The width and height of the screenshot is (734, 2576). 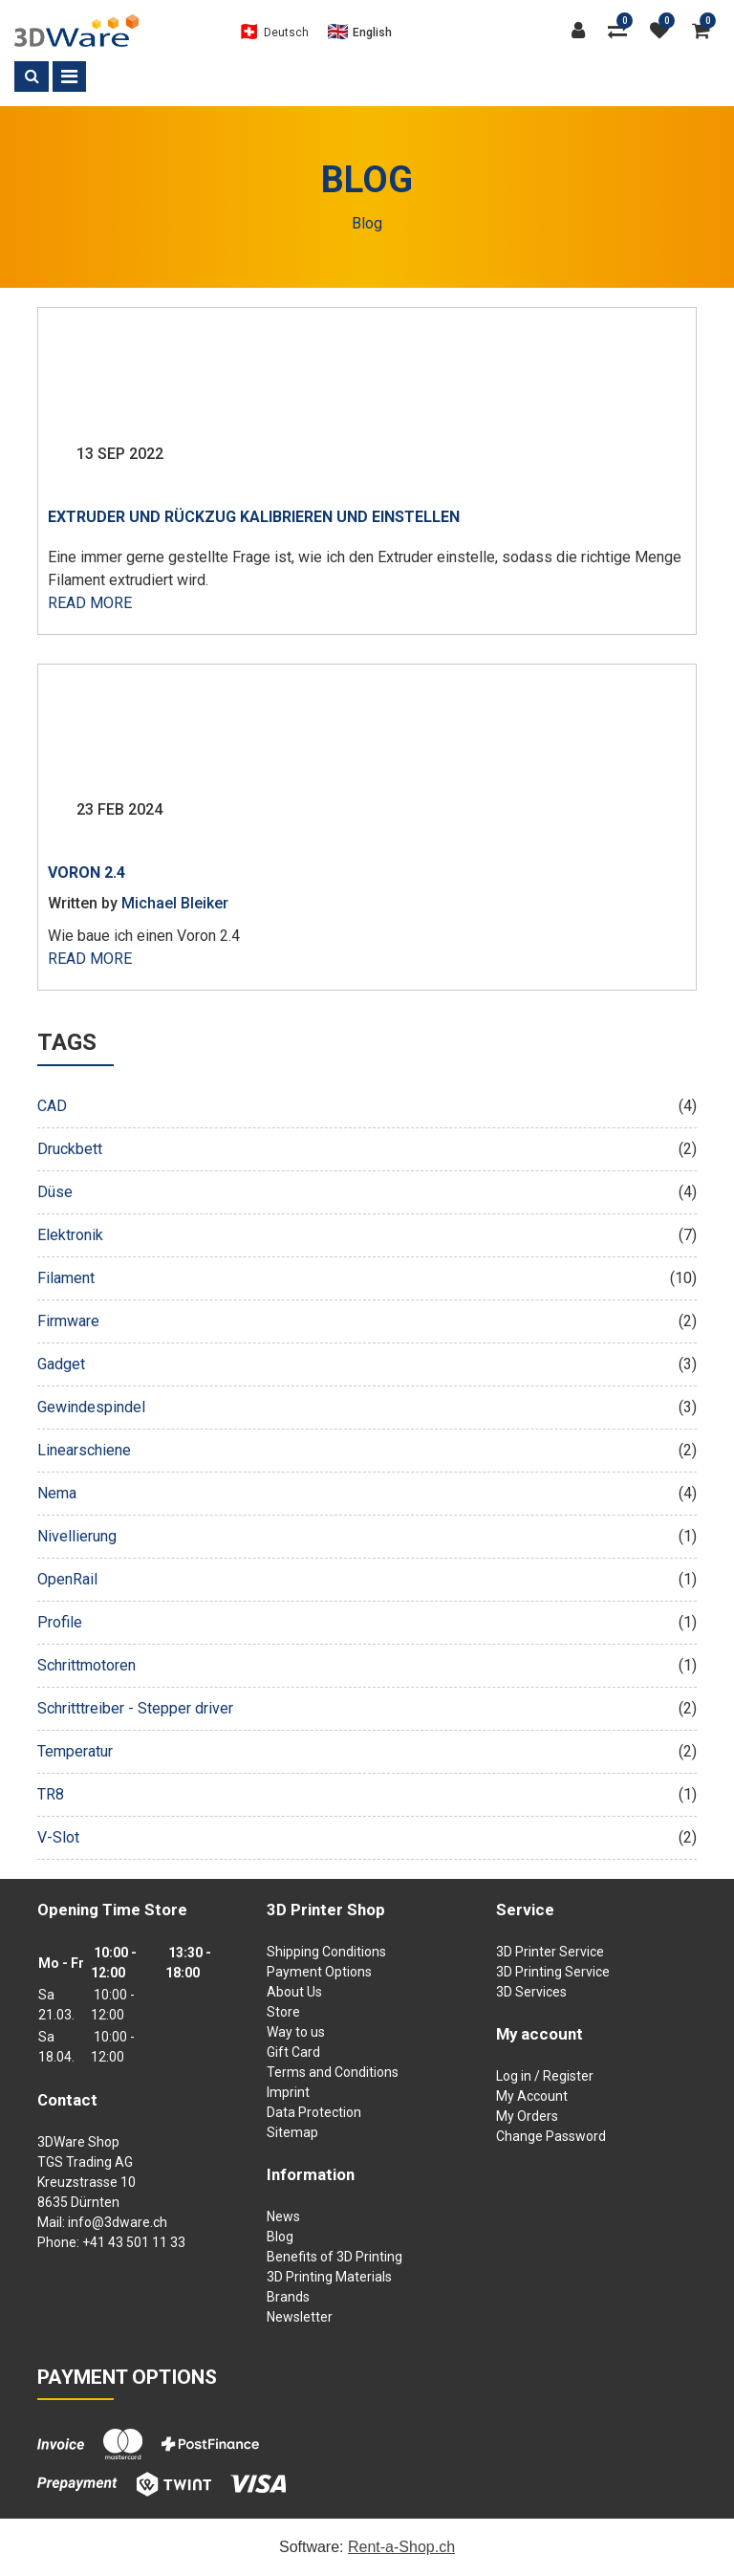 What do you see at coordinates (367, 1149) in the screenshot?
I see `Druckbett` at bounding box center [367, 1149].